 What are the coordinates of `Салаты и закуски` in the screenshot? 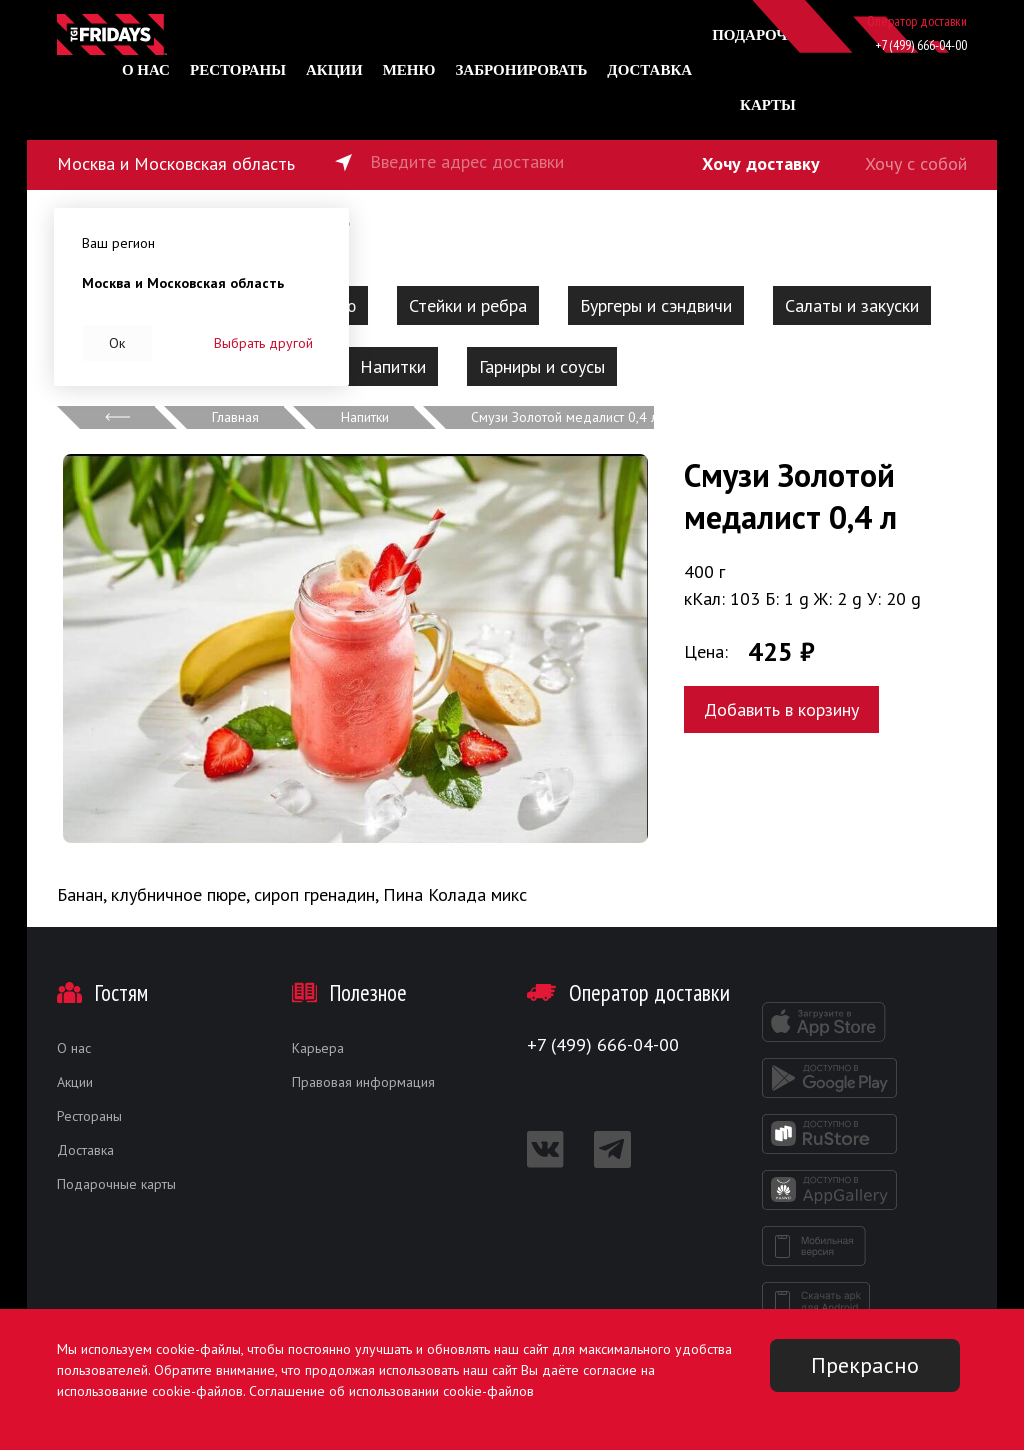 It's located at (852, 305).